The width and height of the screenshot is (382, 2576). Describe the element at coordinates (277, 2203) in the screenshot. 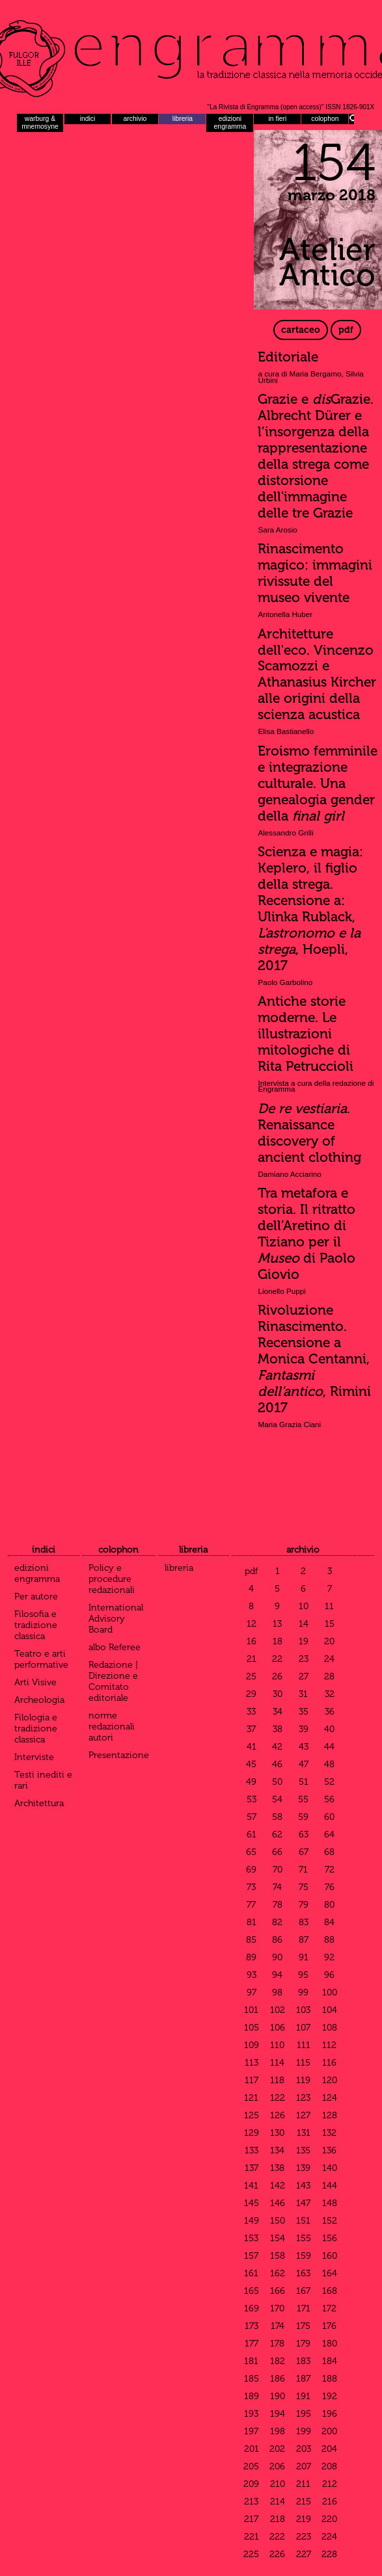

I see `146` at that location.